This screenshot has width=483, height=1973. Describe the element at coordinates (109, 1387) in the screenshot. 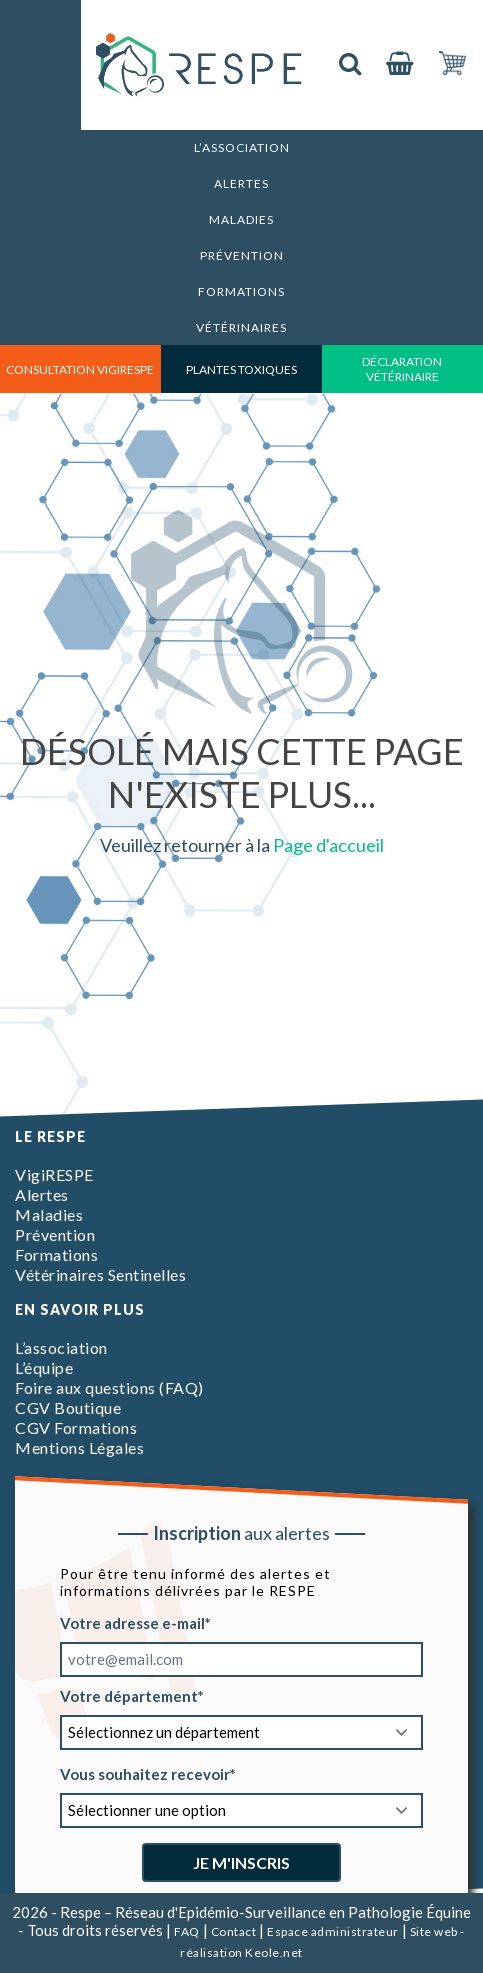

I see `Foire aux questions (FAQ)` at that location.